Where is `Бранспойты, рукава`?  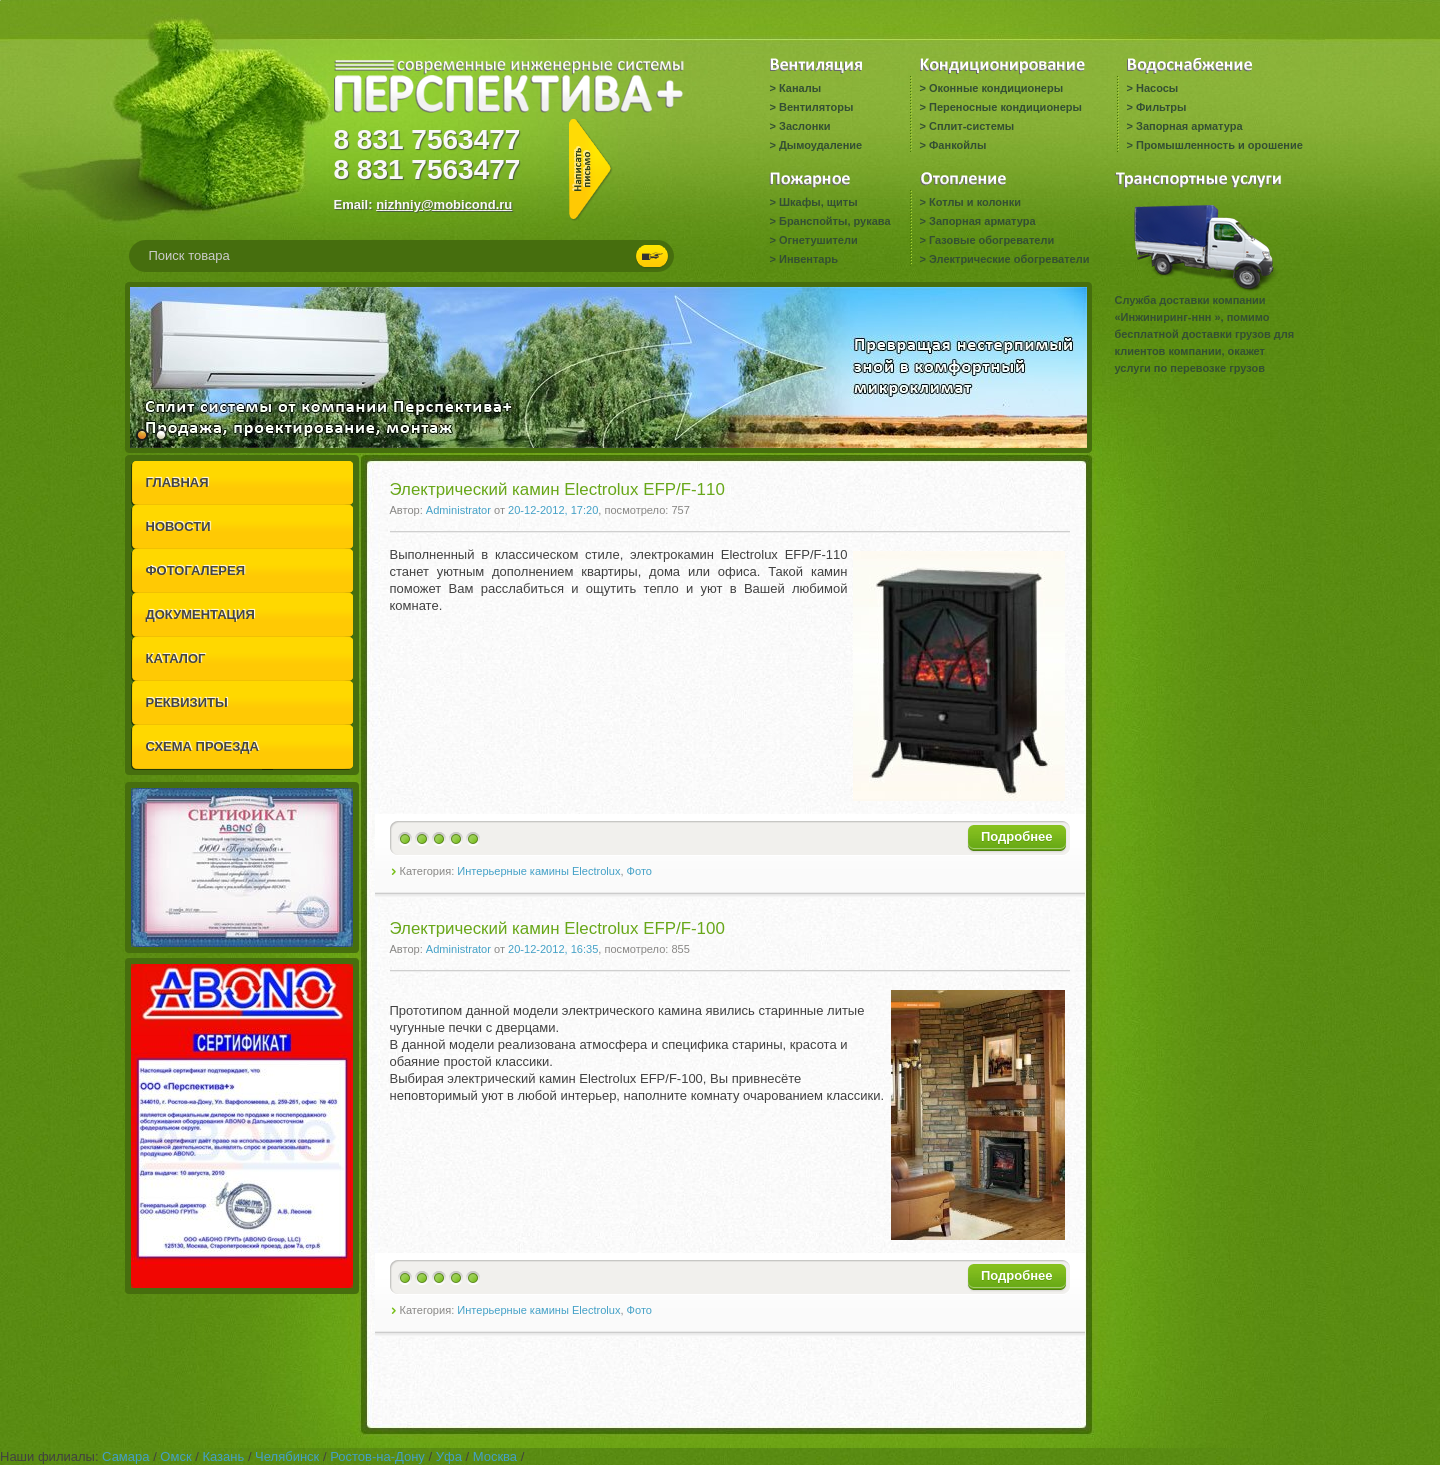
Бранспойты, рукава is located at coordinates (835, 221).